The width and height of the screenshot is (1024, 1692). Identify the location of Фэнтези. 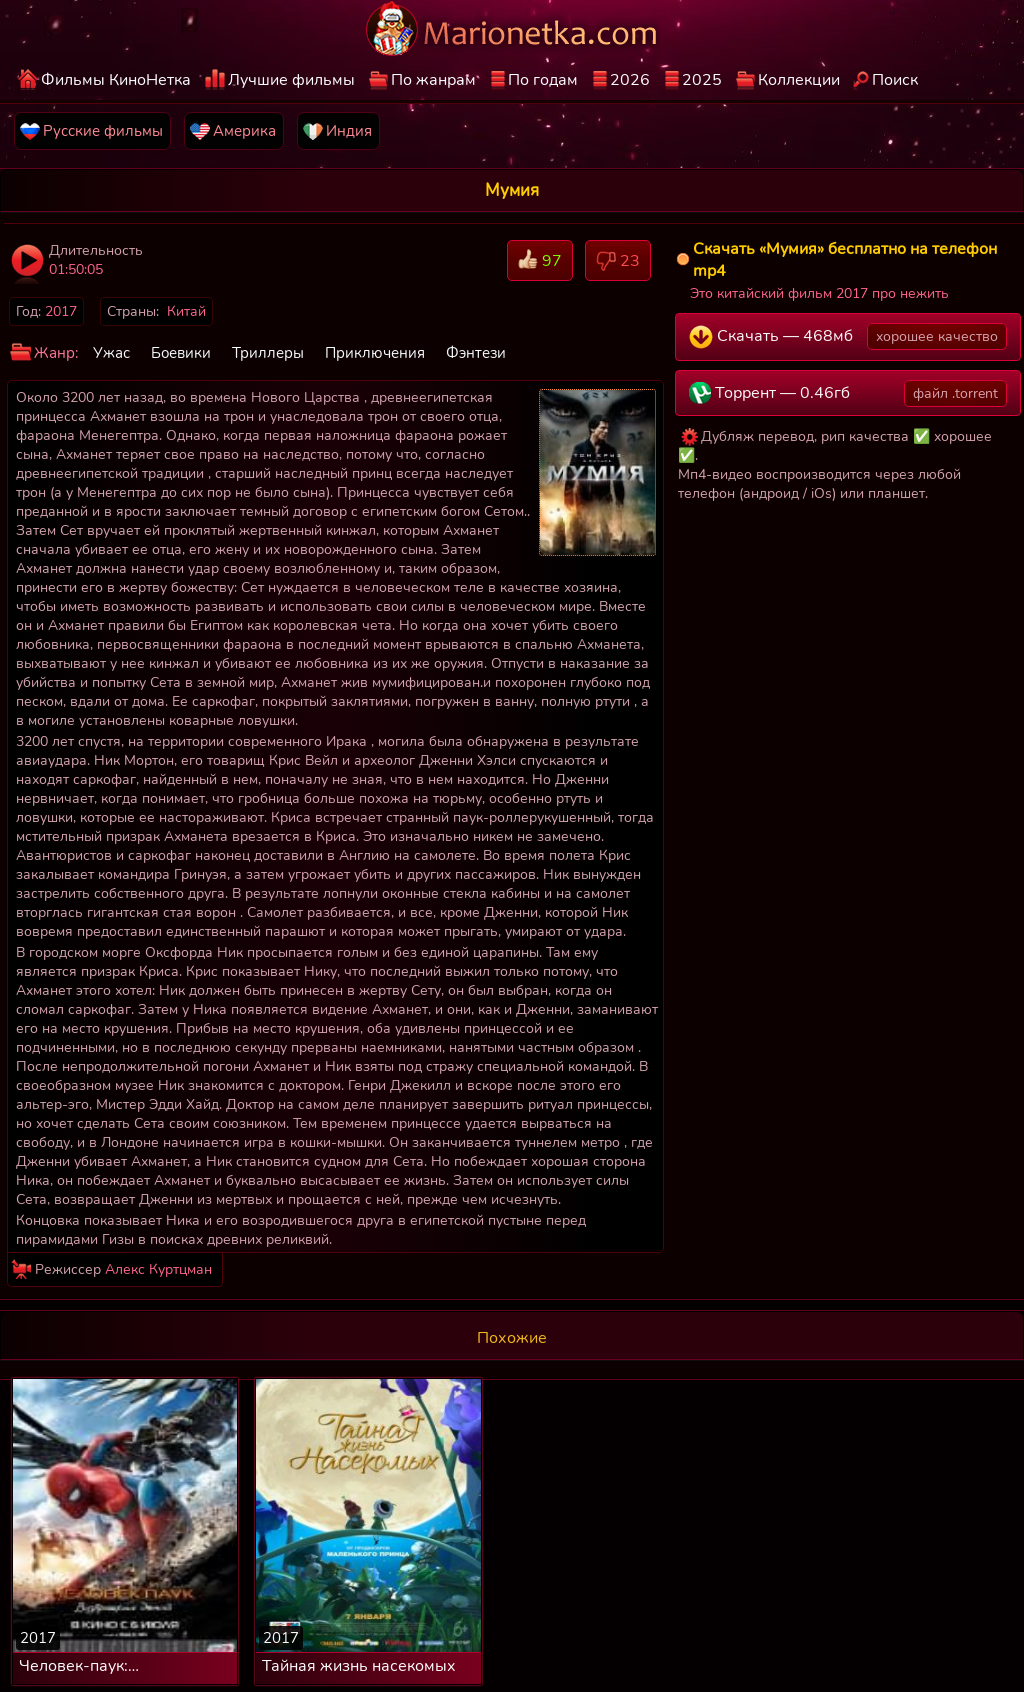
(476, 353).